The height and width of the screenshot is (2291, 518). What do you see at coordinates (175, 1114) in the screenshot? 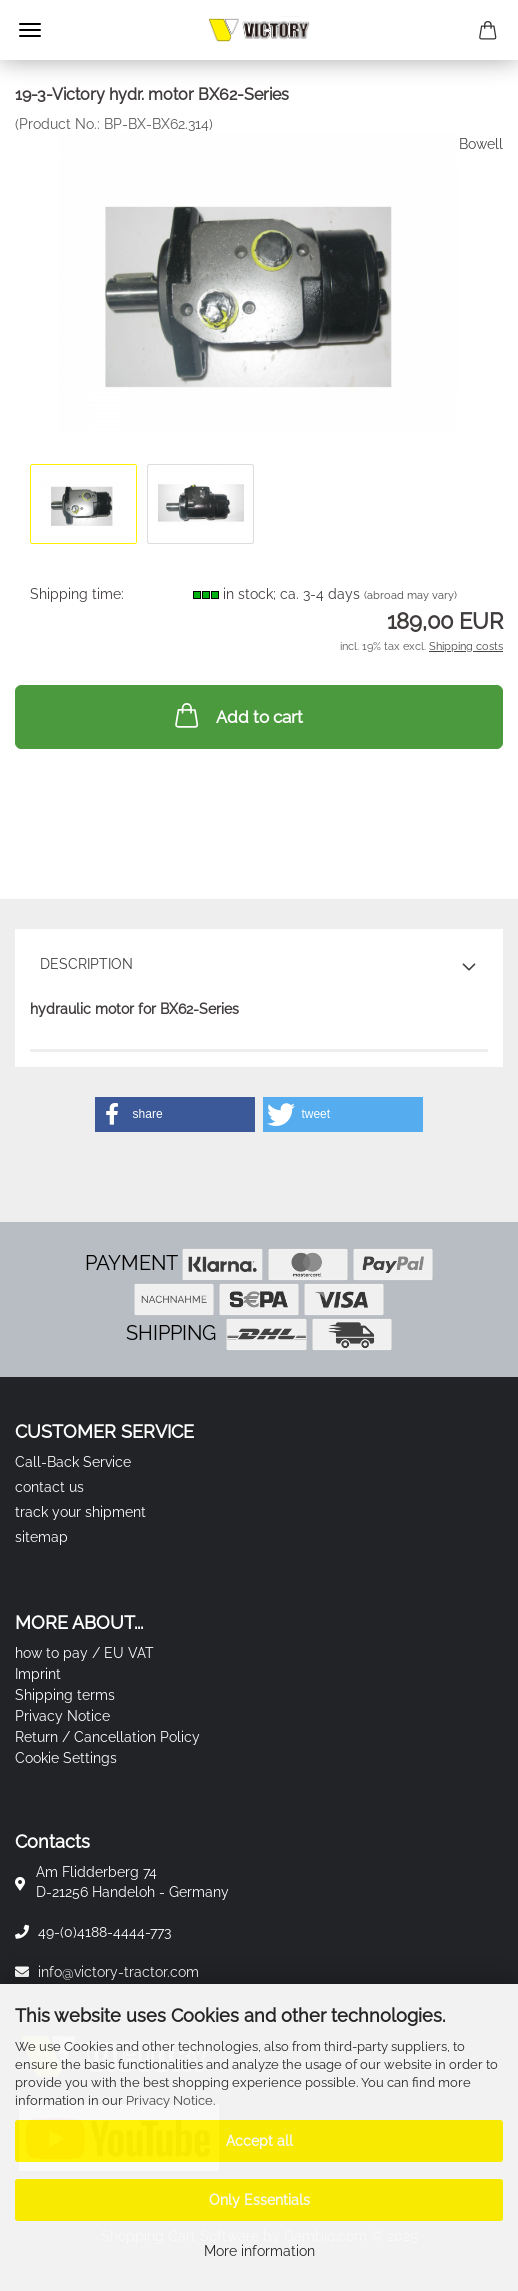
I see `[button]` at bounding box center [175, 1114].